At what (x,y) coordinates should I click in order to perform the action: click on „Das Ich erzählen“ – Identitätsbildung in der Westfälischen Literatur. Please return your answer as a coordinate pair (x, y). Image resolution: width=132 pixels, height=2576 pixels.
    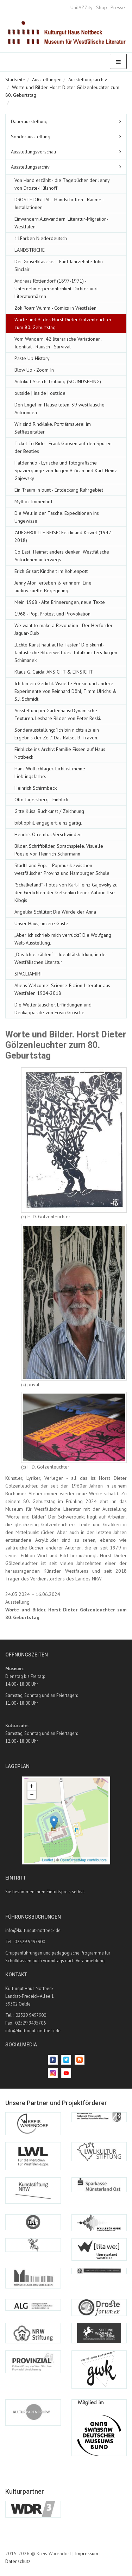
    Looking at the image, I should click on (60, 958).